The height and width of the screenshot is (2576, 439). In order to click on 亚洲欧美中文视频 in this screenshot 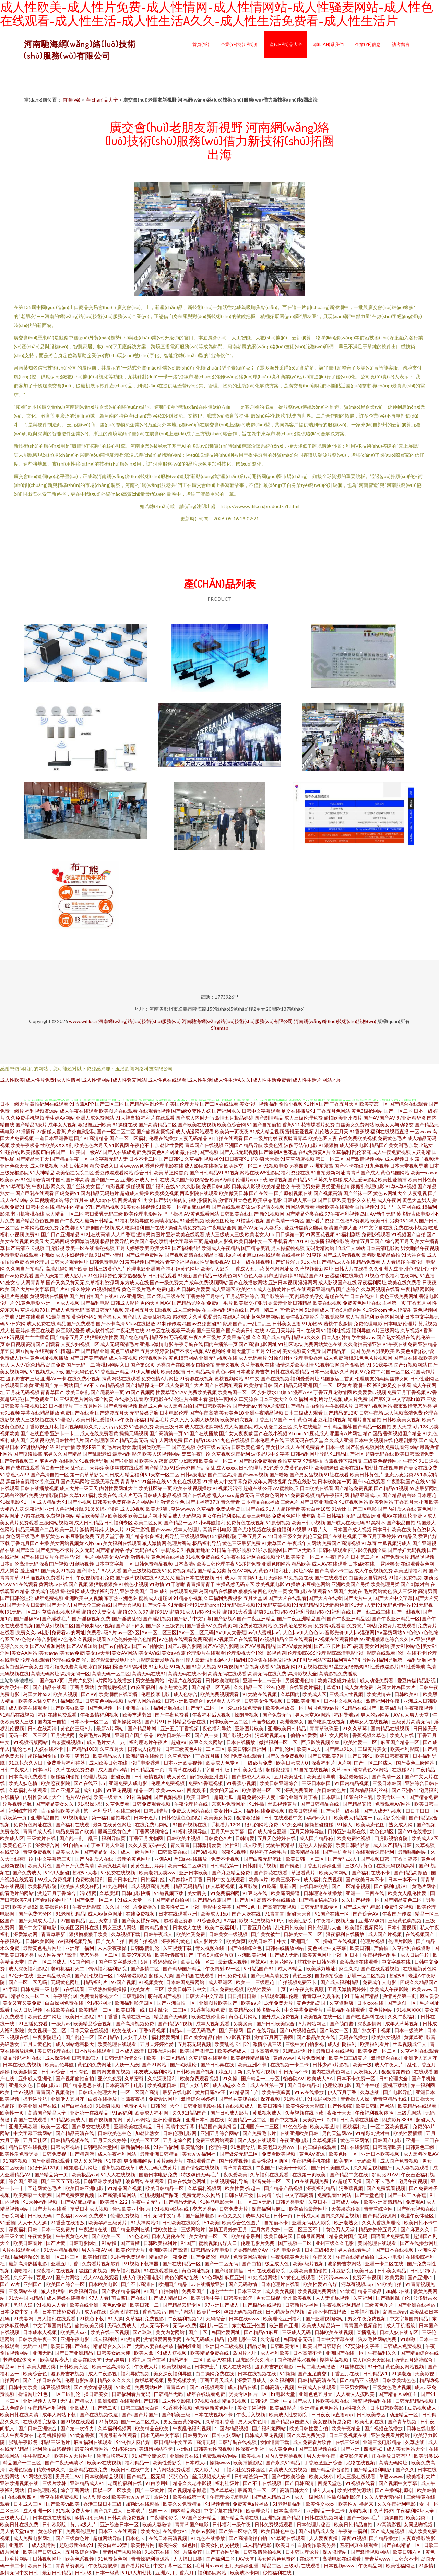, I will do `click(83, 1598)`.